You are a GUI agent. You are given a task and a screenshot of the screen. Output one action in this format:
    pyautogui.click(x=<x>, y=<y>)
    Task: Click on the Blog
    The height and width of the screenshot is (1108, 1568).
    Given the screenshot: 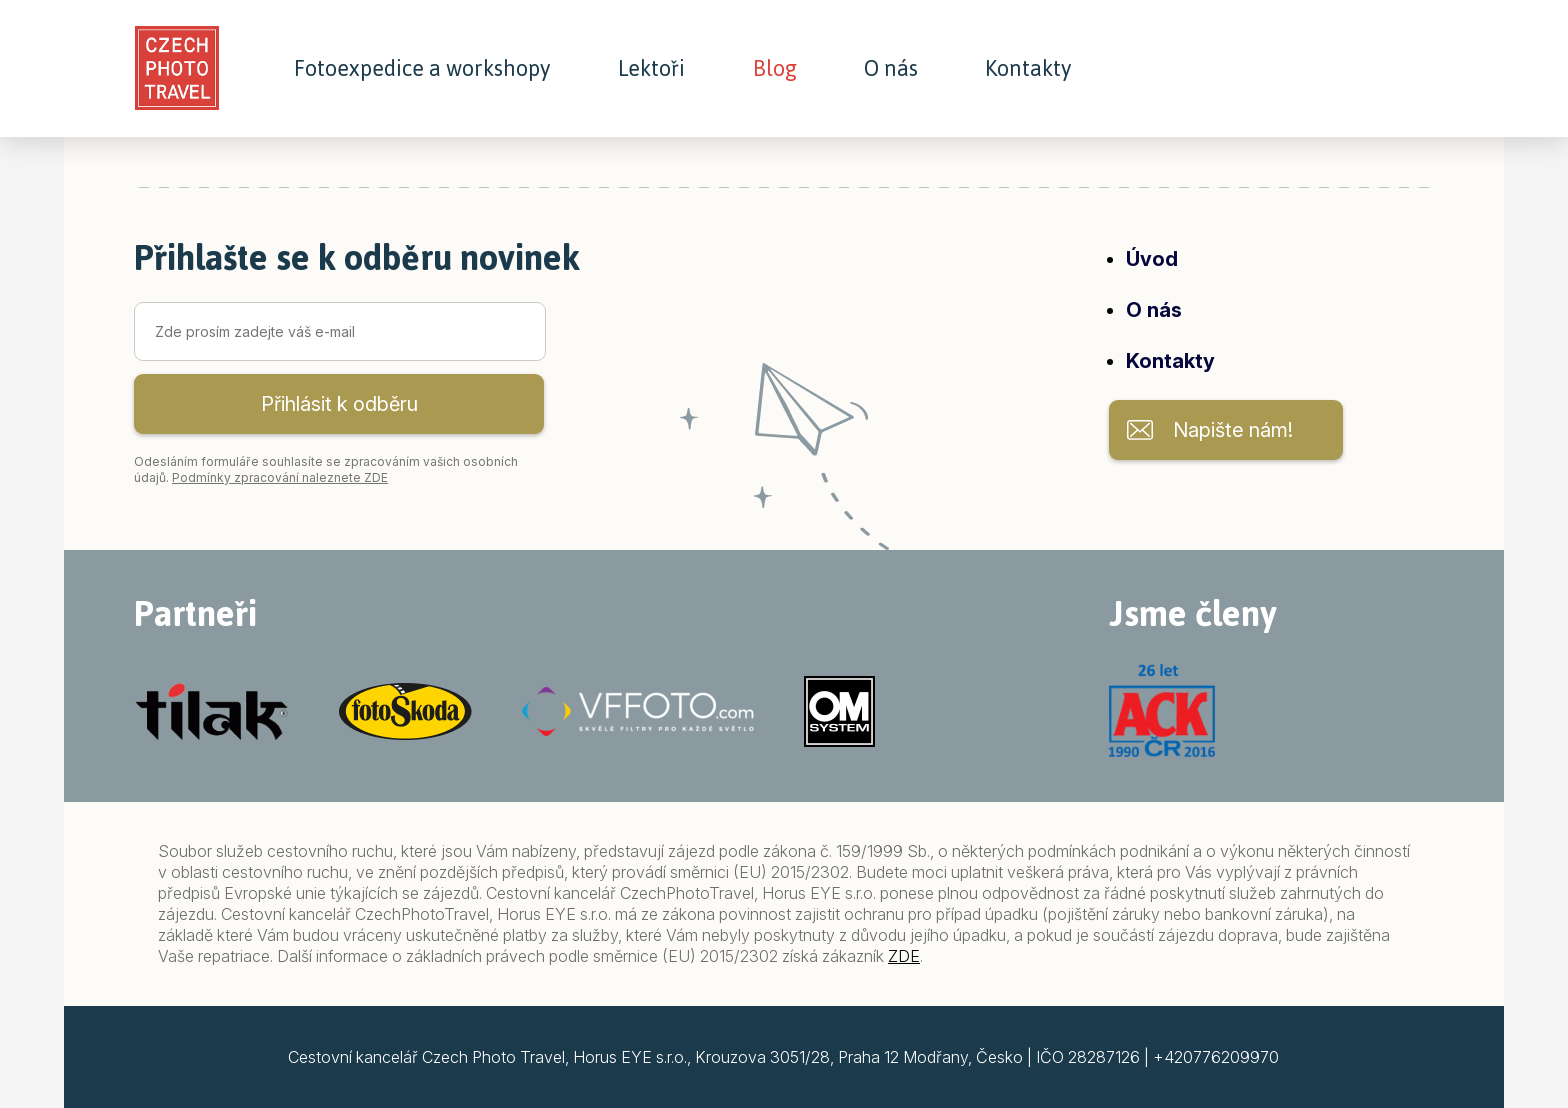 What is the action you would take?
    pyautogui.click(x=775, y=69)
    